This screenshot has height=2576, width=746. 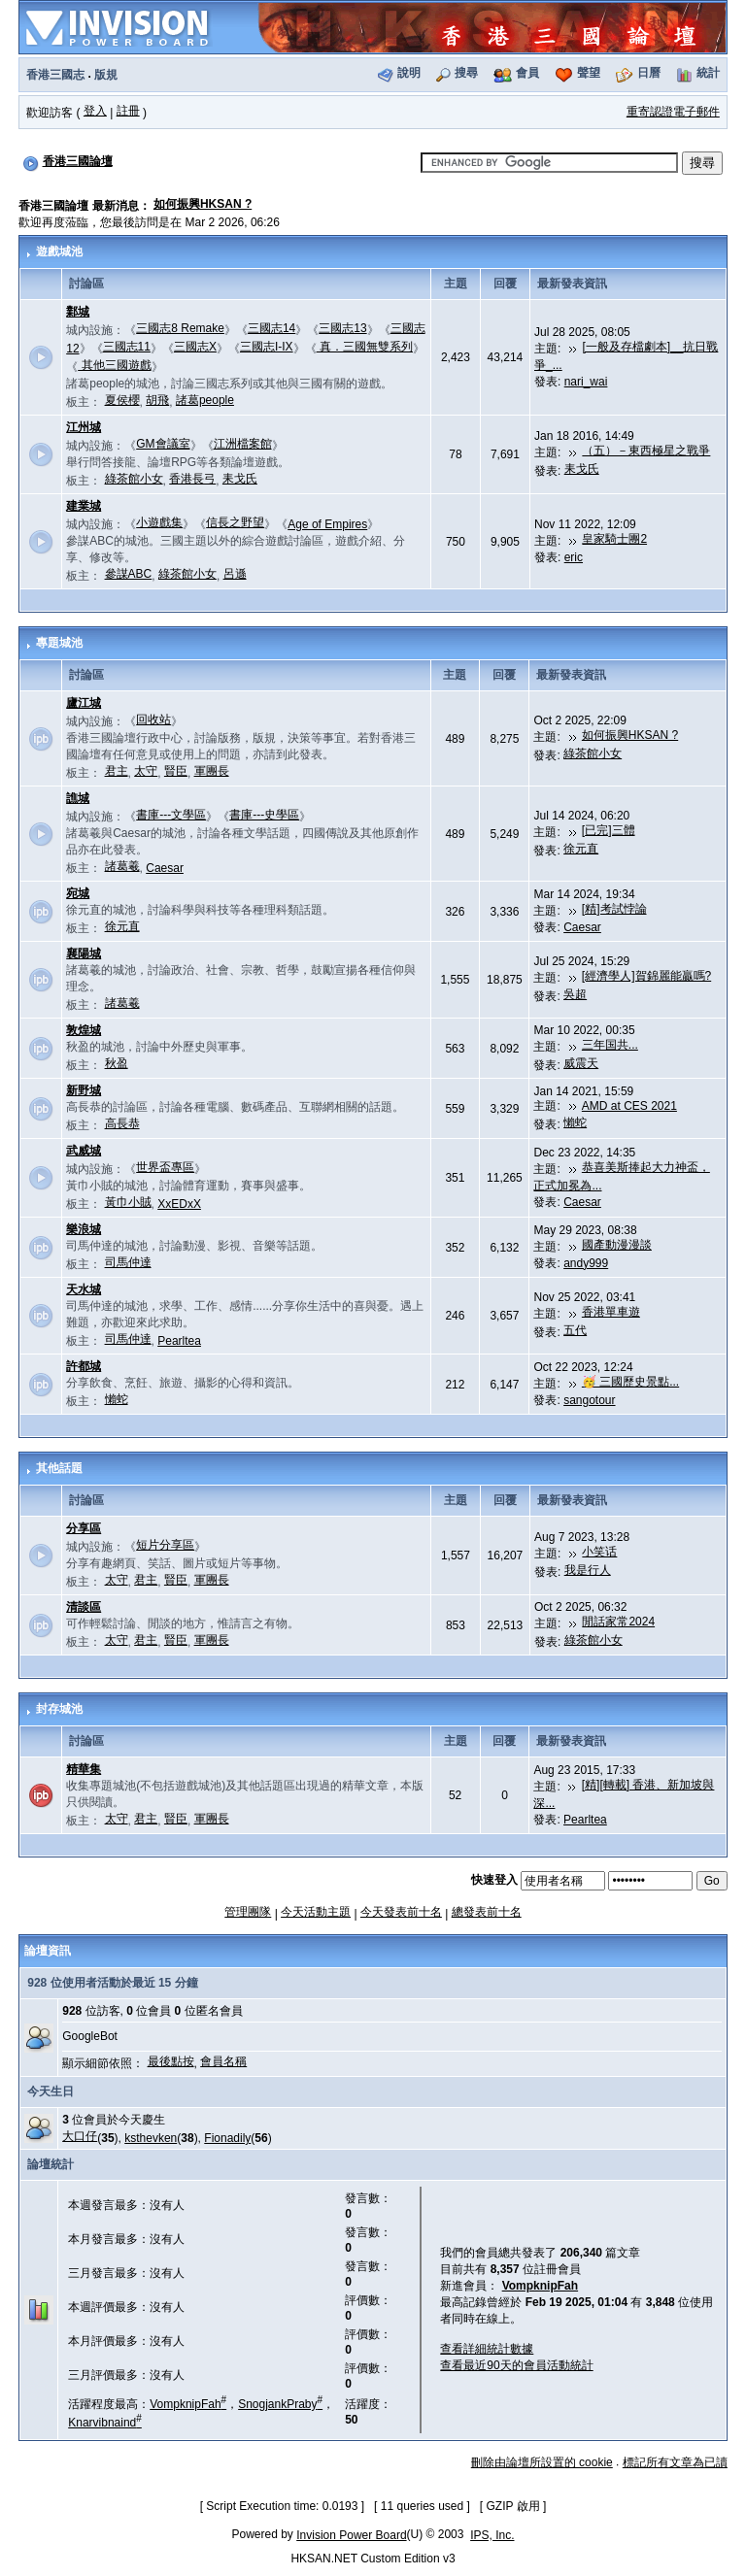 What do you see at coordinates (614, 909) in the screenshot?
I see `[精]考試悖論` at bounding box center [614, 909].